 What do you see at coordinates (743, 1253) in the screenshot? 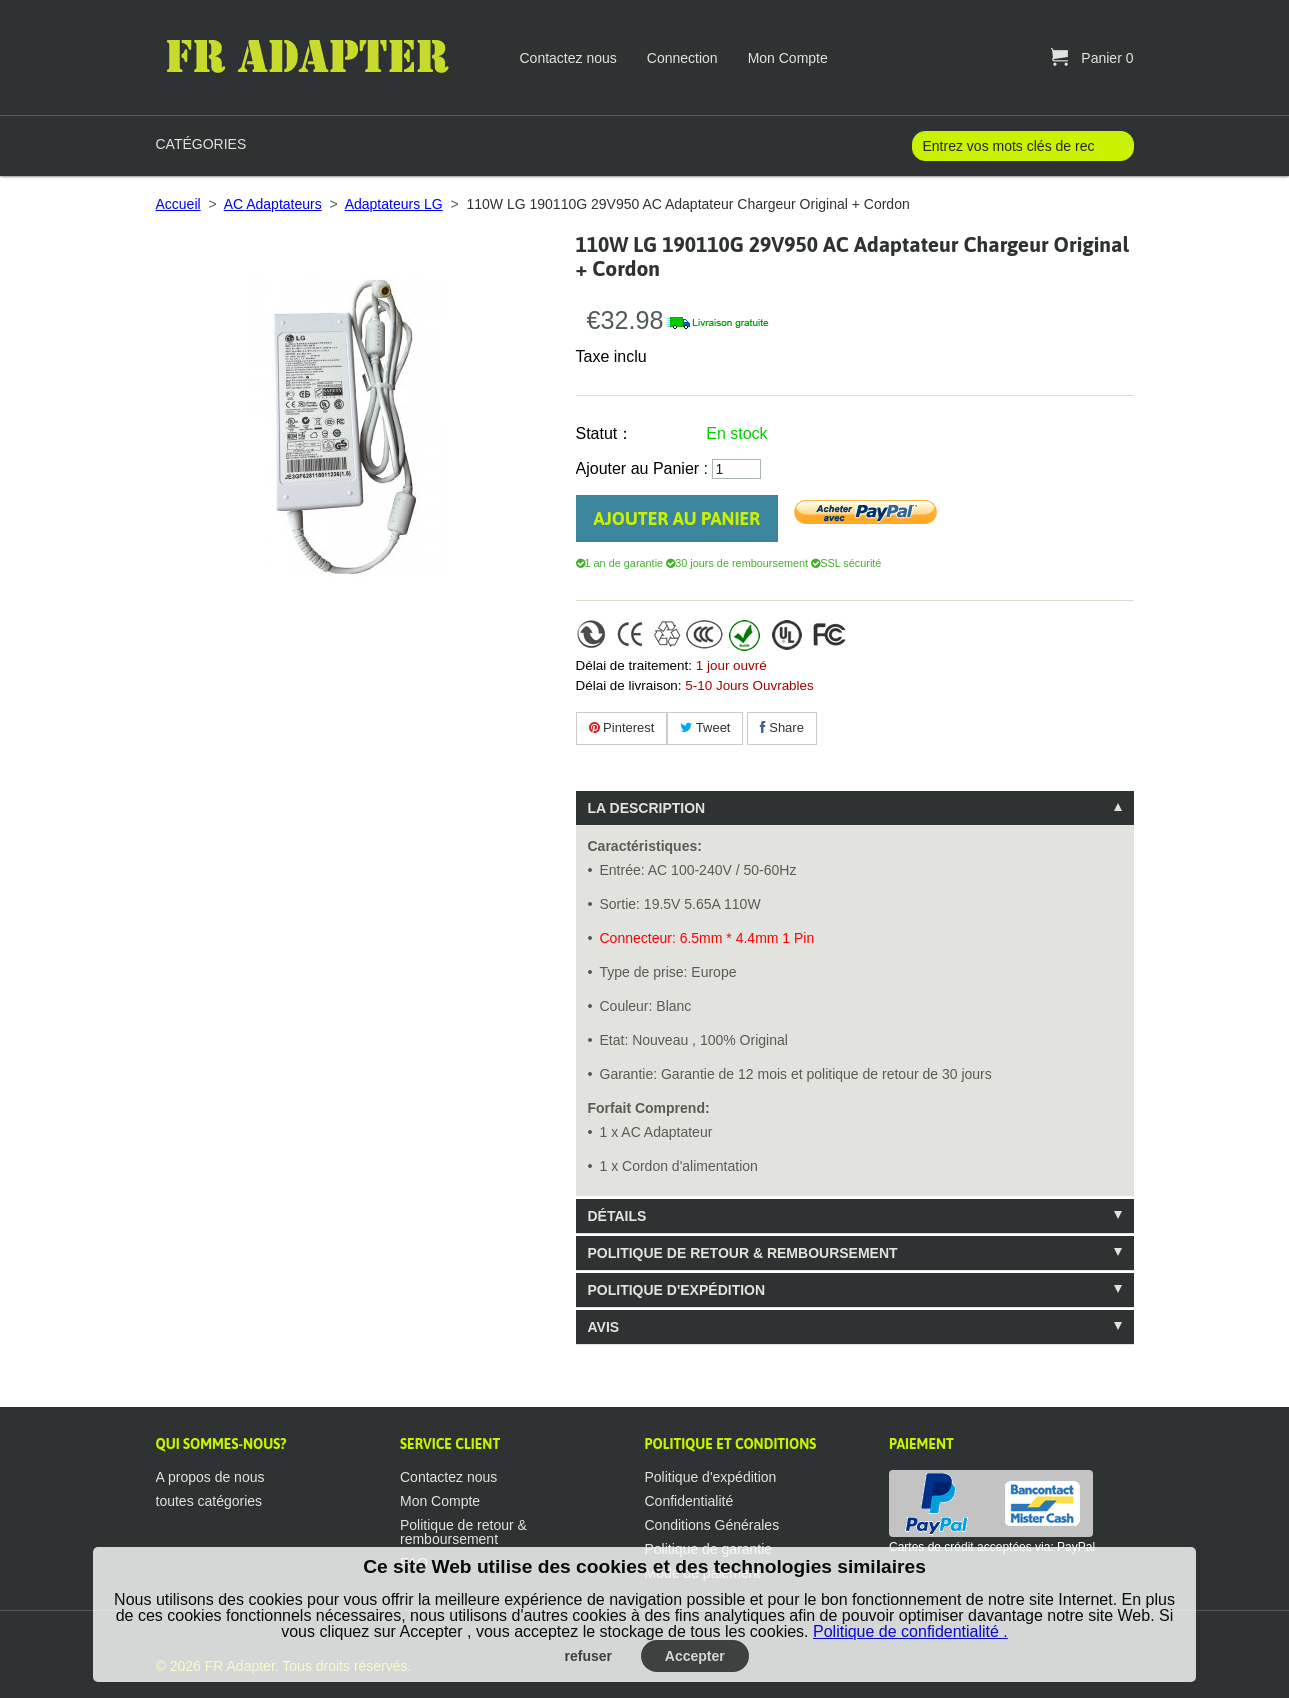
I see `Politique de retour & remboursement [tab]` at bounding box center [743, 1253].